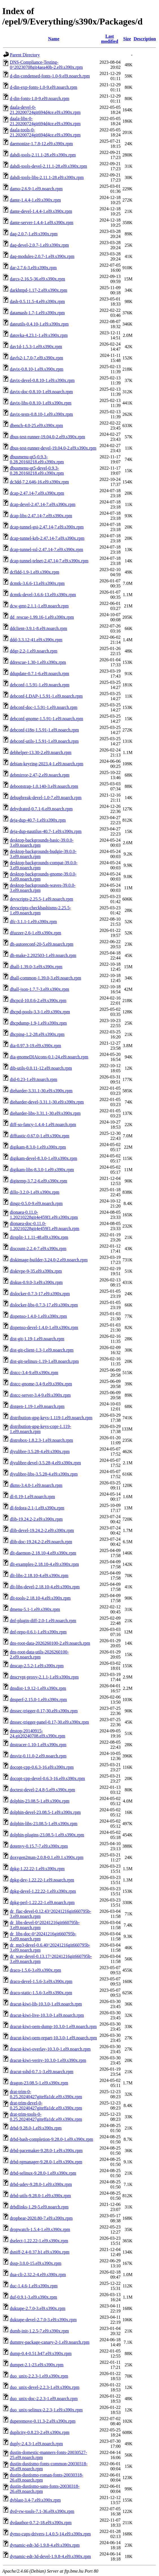 The height and width of the screenshot is (2576, 159). What do you see at coordinates (36, 346) in the screenshot?
I see `dav1d-1.5.3-1.el9.s390x.rpm` at bounding box center [36, 346].